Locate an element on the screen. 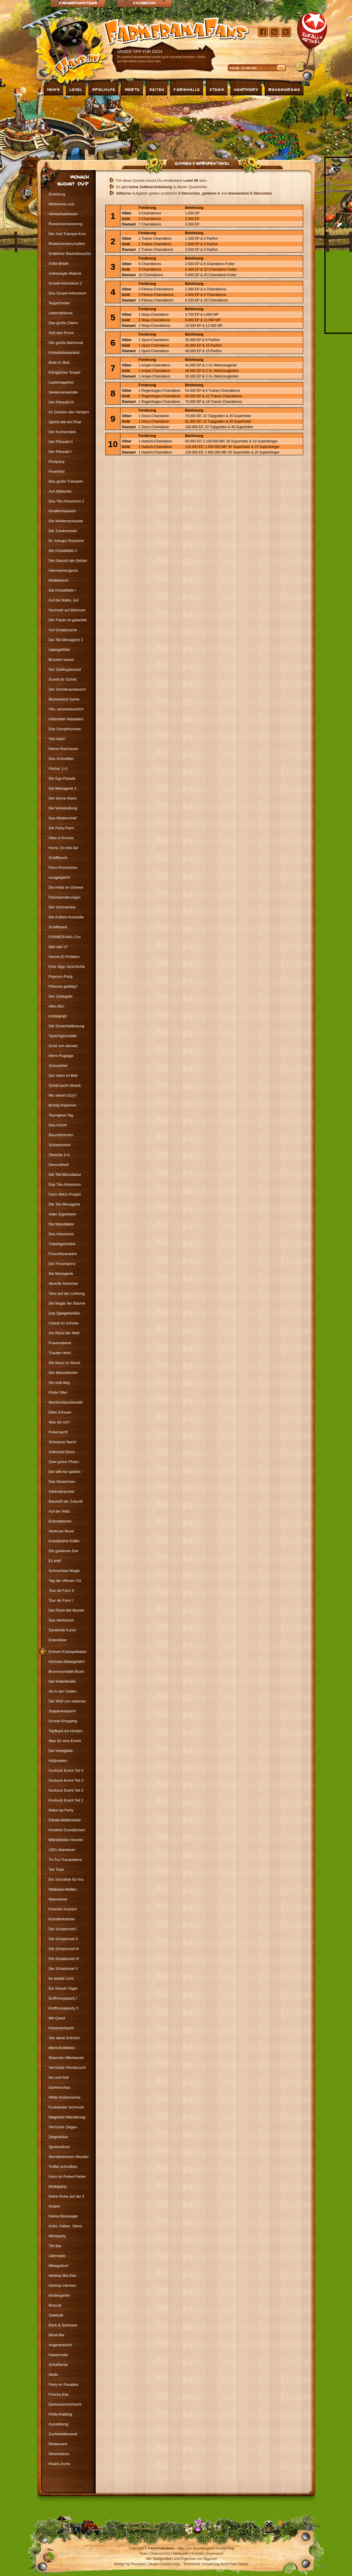 The image size is (352, 2576). Milchparty is located at coordinates (57, 2236).